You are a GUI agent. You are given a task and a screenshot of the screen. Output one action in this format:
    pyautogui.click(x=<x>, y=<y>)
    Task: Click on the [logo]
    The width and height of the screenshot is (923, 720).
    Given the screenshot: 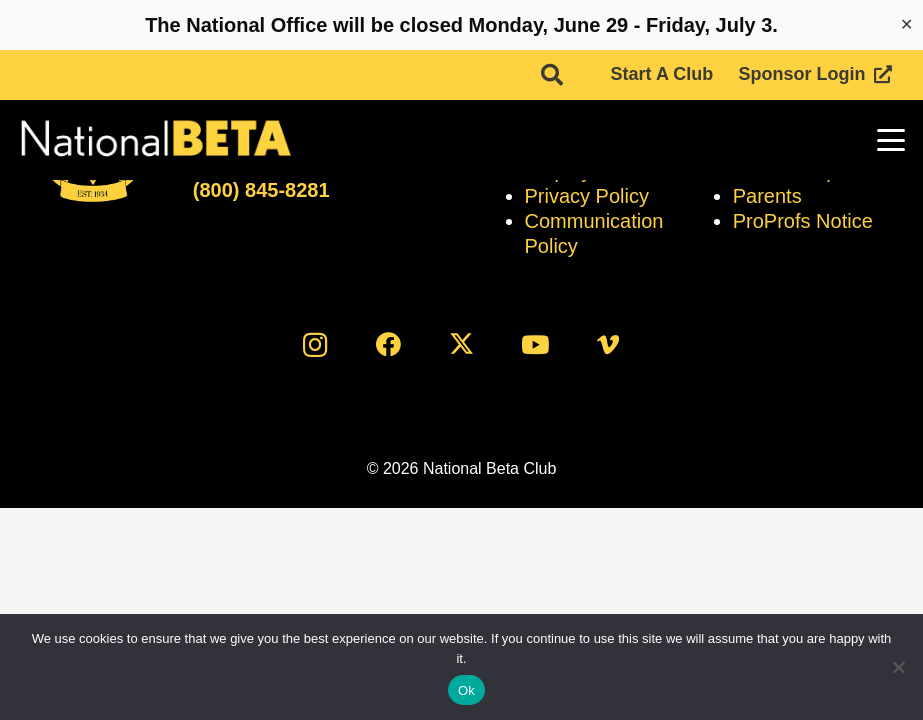 What is the action you would take?
    pyautogui.click(x=154, y=140)
    